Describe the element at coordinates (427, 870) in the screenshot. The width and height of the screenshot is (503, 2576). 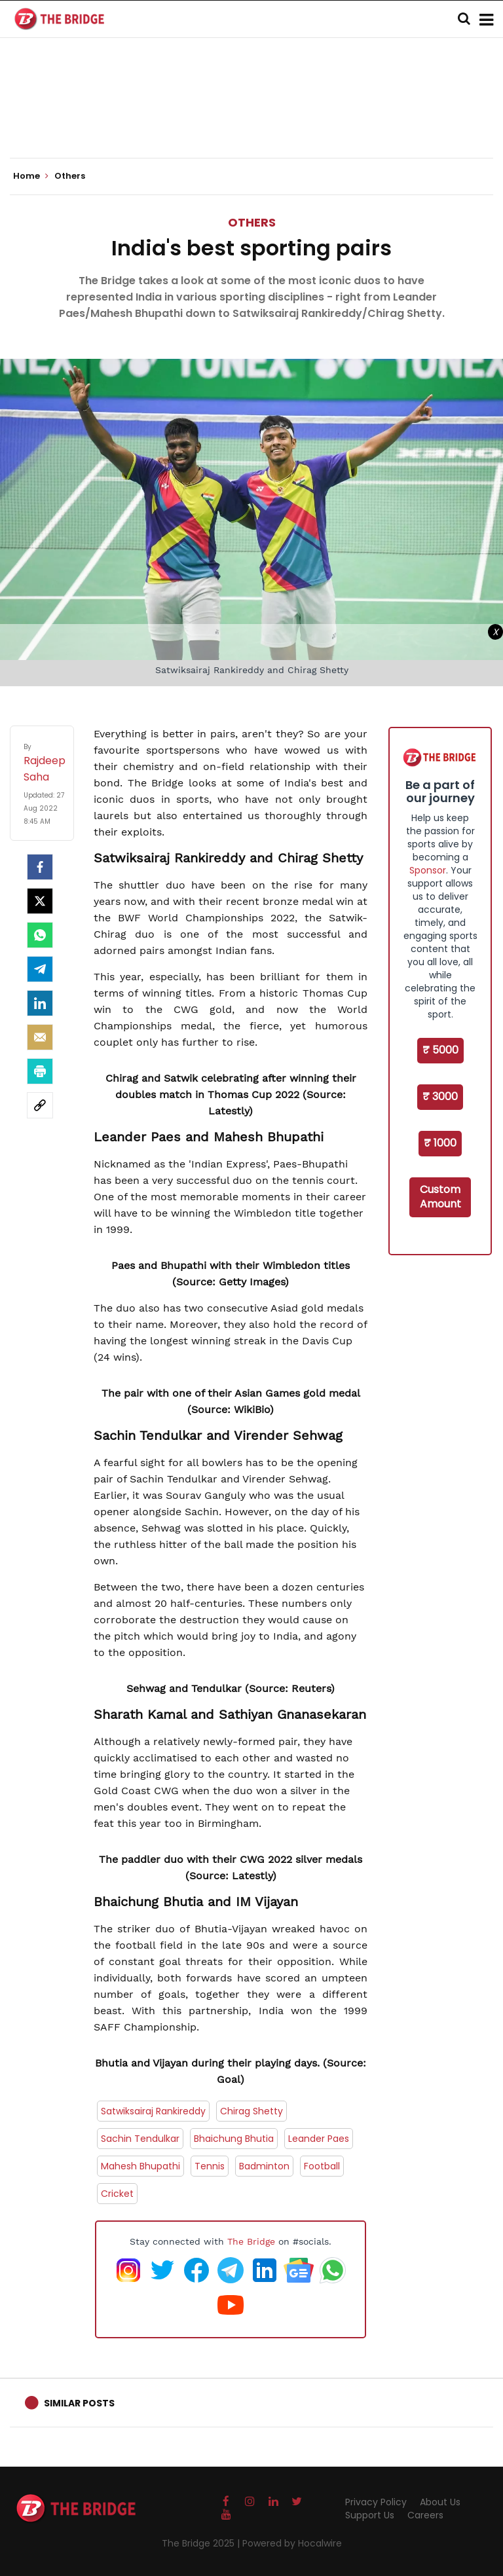
I see `Sponsor` at that location.